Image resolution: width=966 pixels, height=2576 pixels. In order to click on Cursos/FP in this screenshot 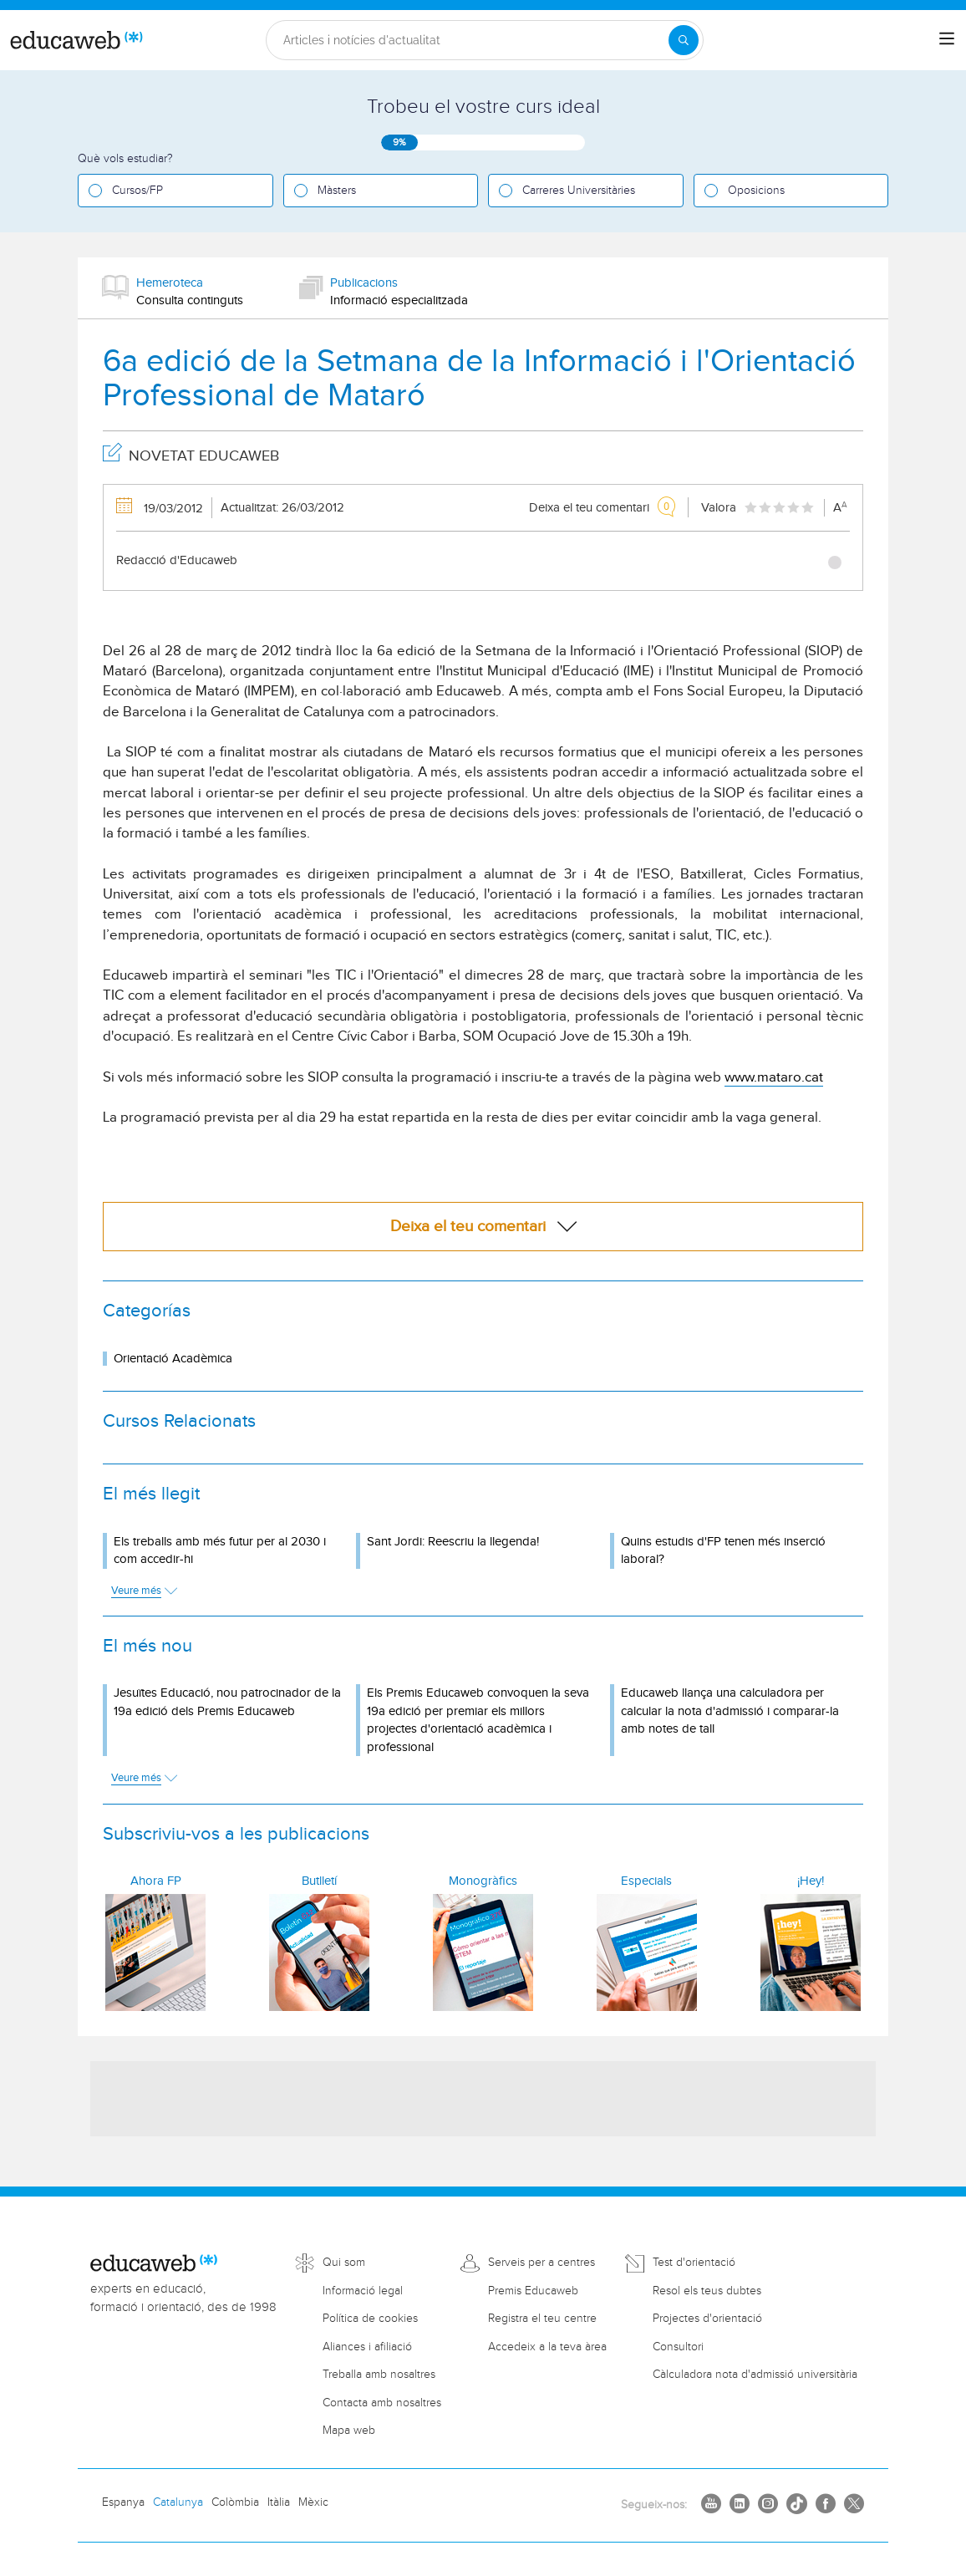, I will do `click(137, 190)`.